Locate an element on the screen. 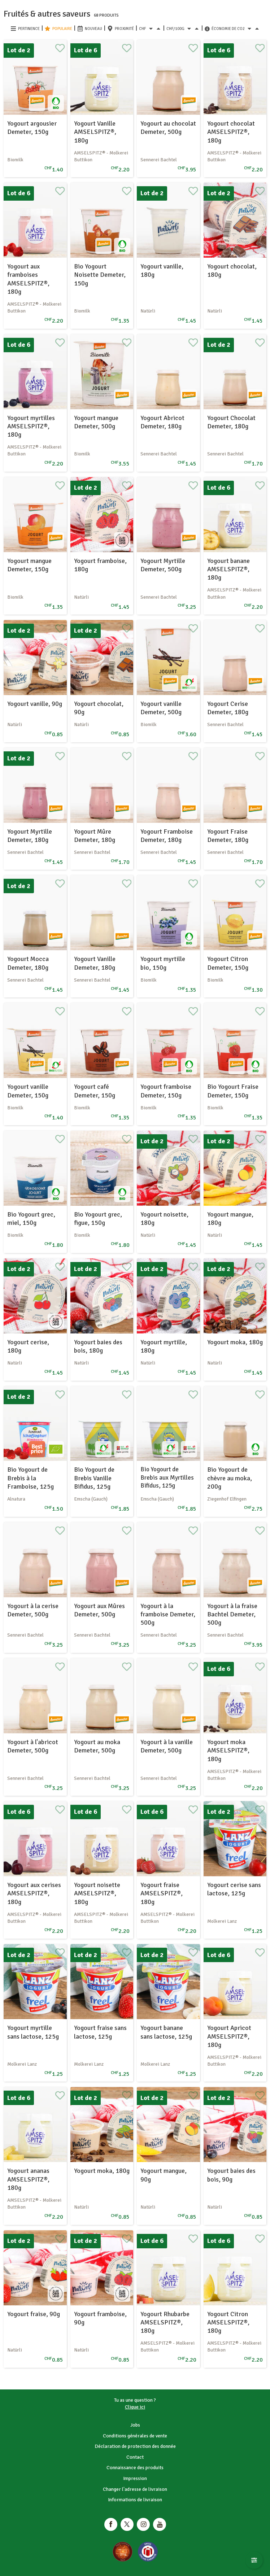  Yogourt Mûre Demeter, 180g is located at coordinates (94, 836).